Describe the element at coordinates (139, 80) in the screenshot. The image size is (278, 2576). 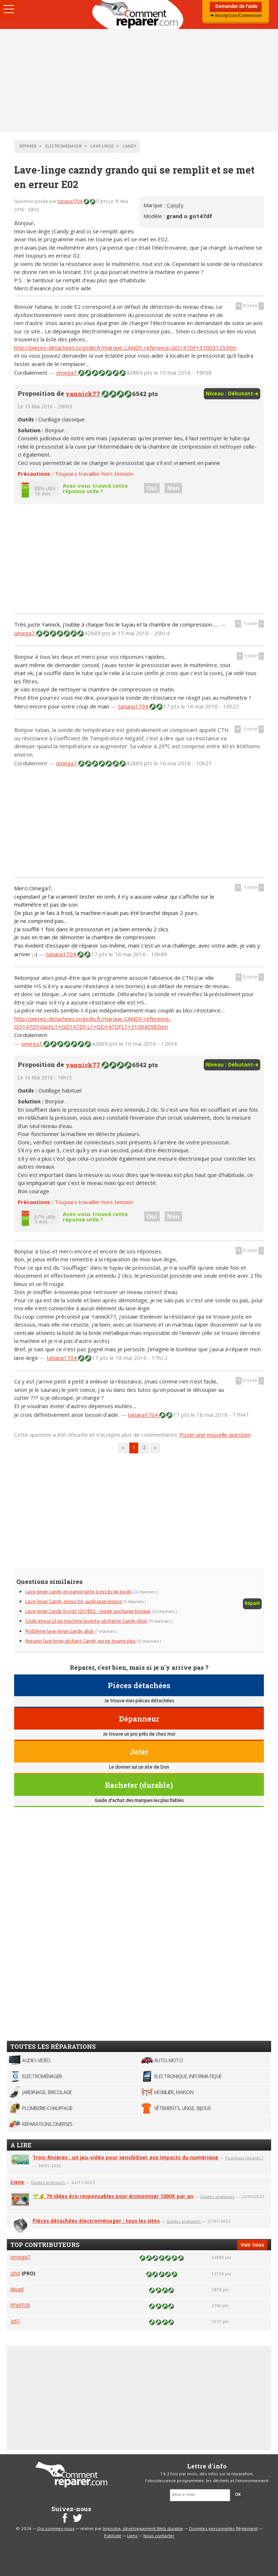
I see `[Advertisement]` at that location.